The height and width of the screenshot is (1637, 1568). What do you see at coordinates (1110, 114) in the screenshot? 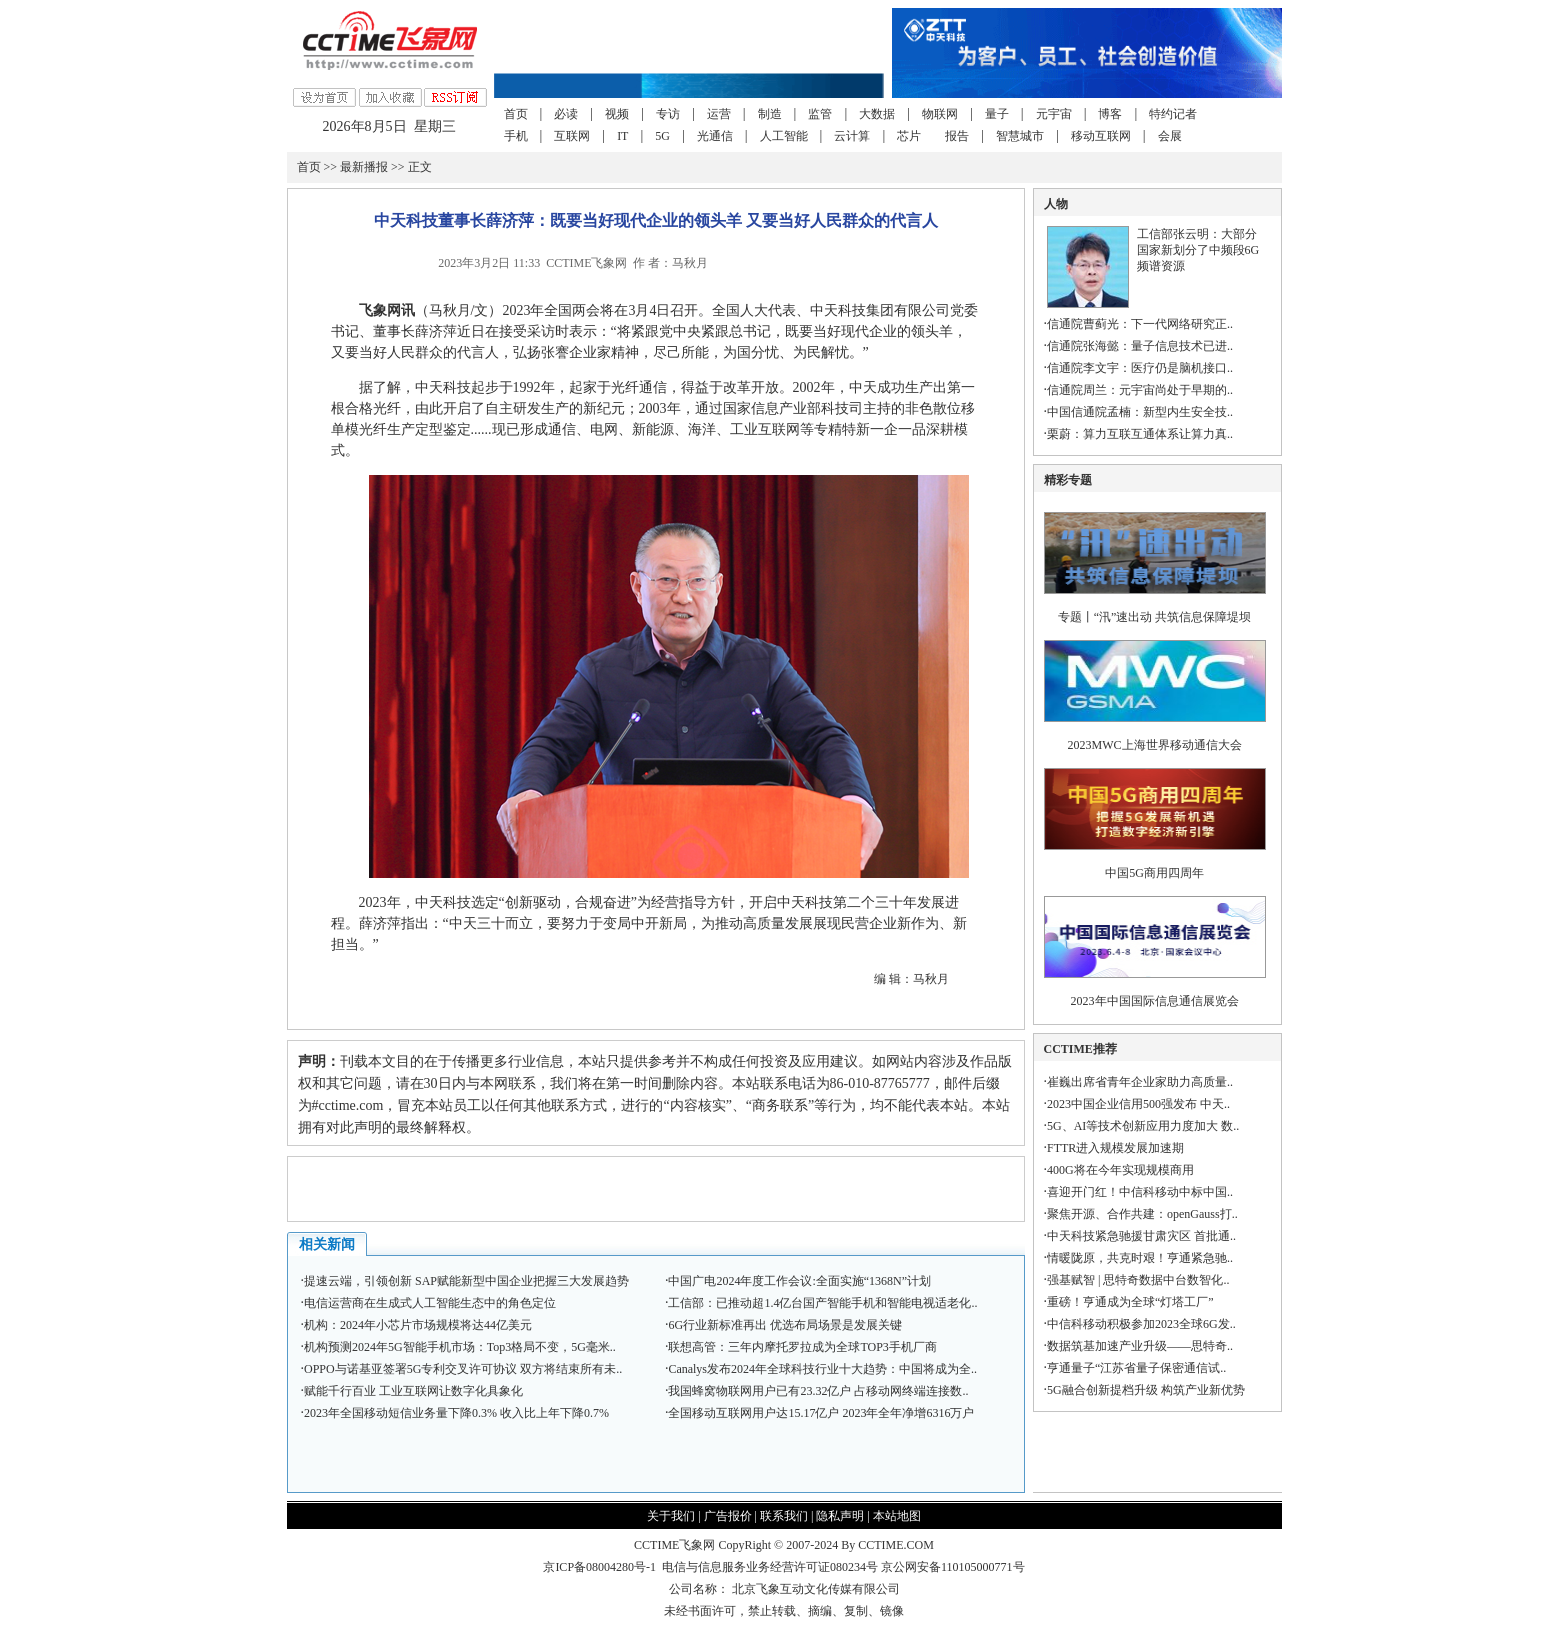
I see `博客` at bounding box center [1110, 114].